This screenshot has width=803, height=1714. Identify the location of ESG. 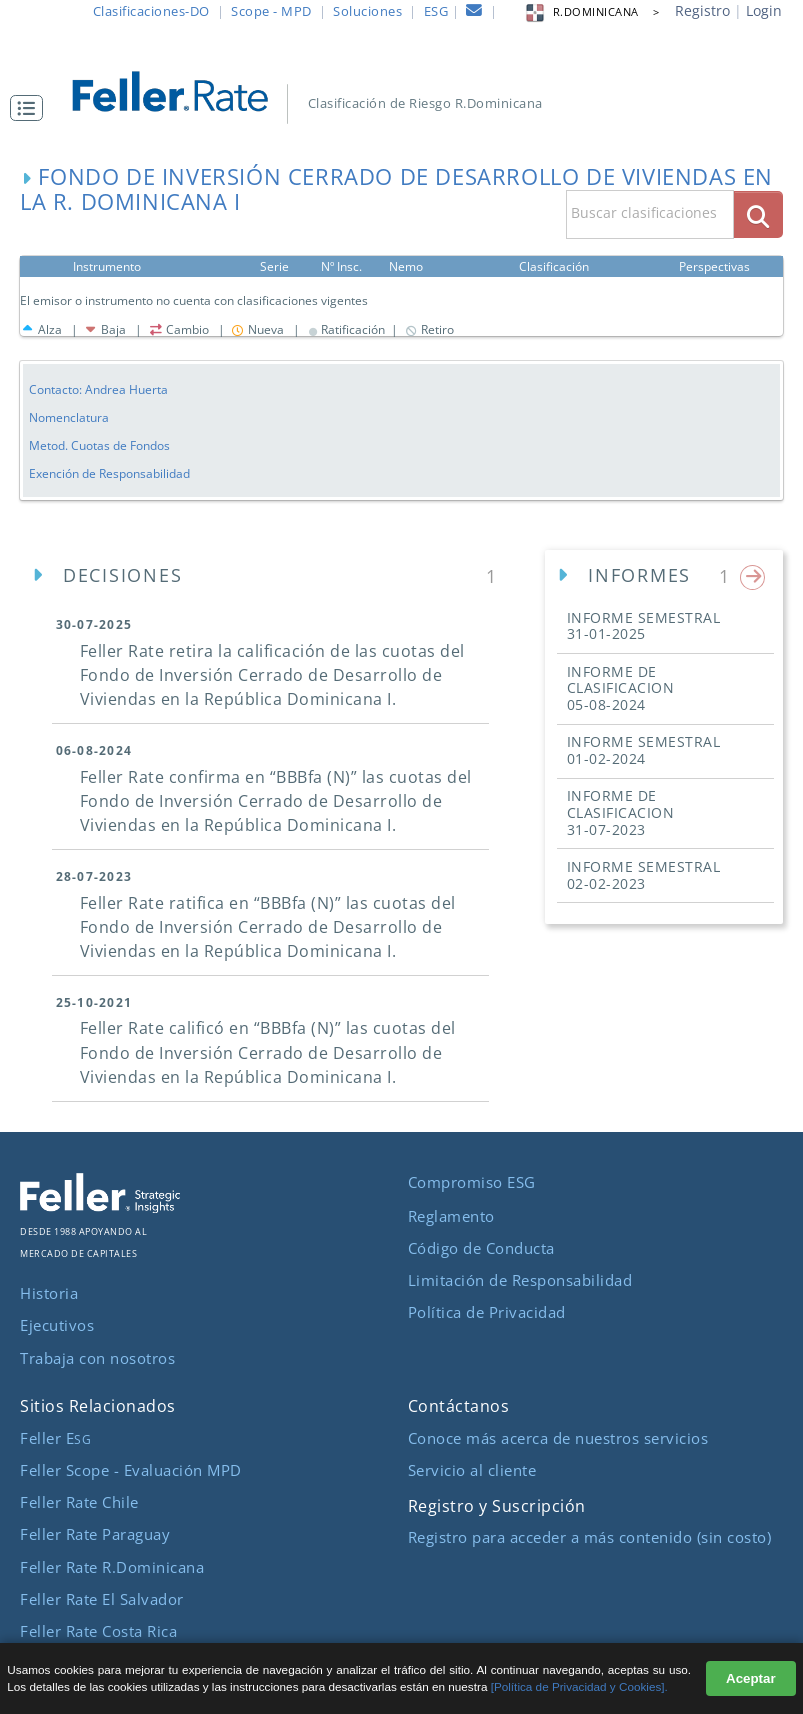
(436, 11).